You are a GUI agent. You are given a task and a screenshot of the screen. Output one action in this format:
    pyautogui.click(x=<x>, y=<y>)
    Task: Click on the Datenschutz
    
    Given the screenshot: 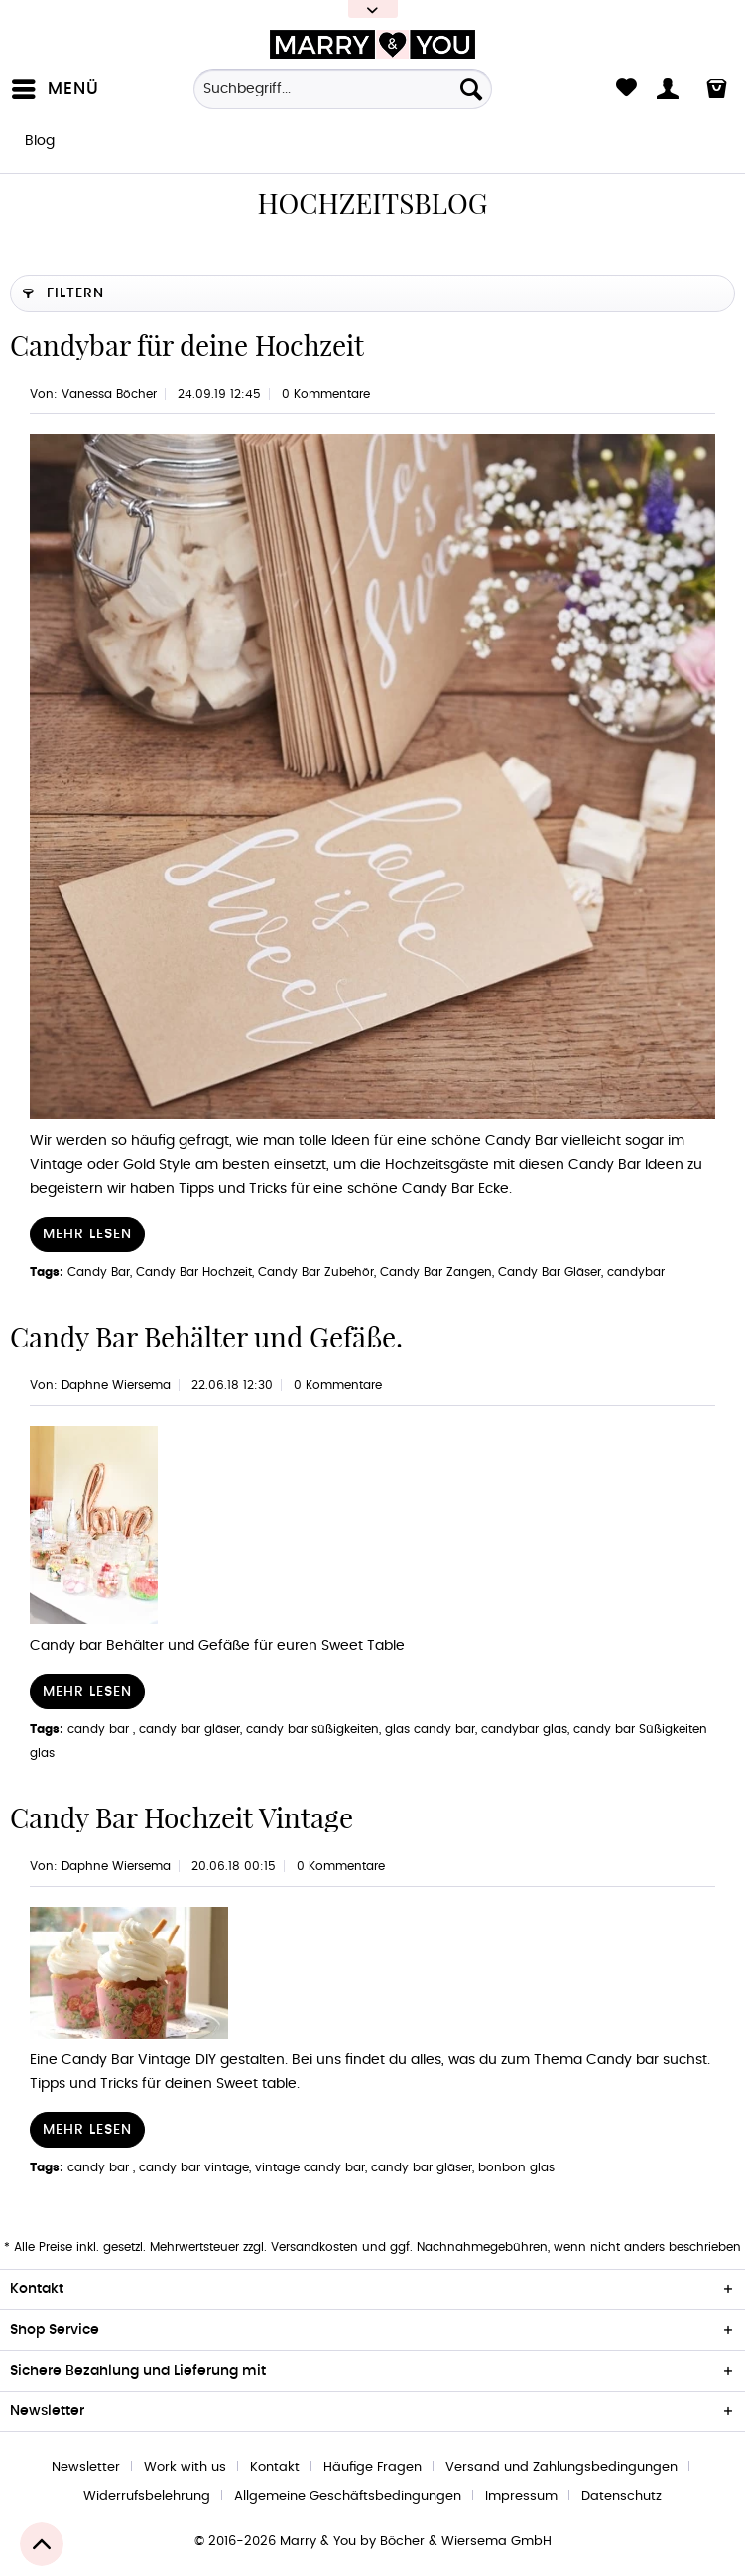 What is the action you would take?
    pyautogui.click(x=621, y=2496)
    